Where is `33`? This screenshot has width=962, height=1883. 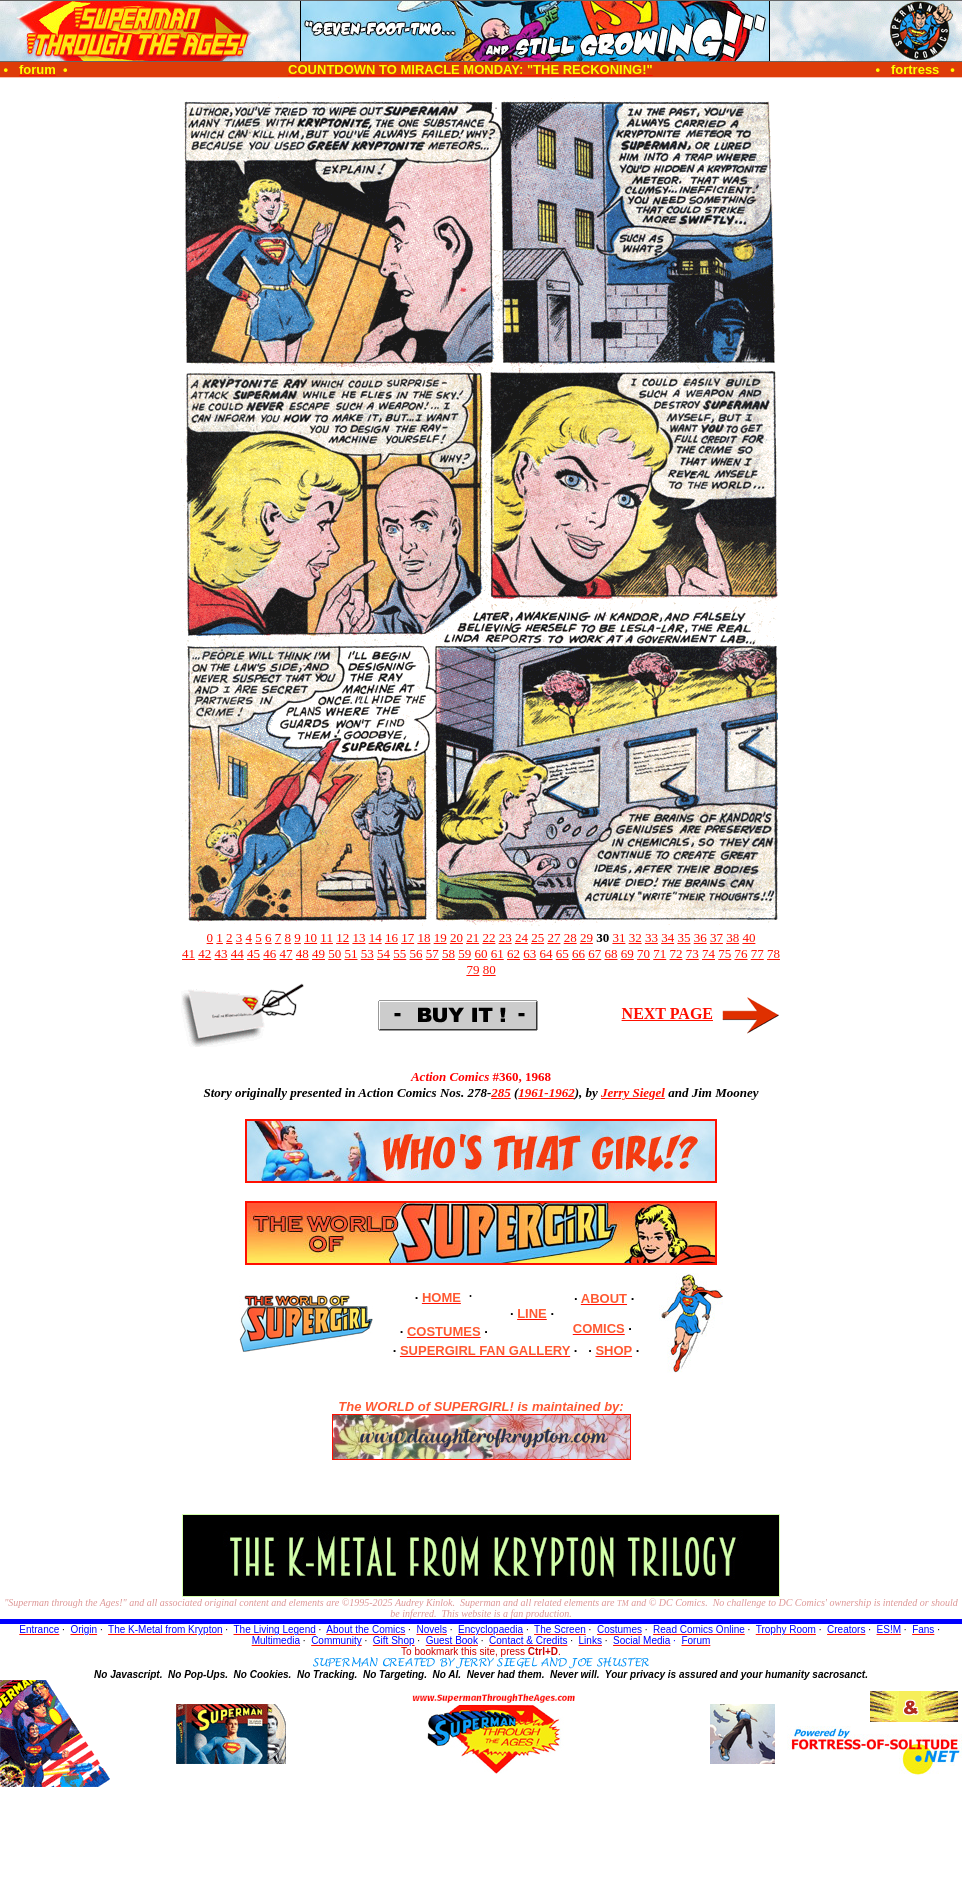 33 is located at coordinates (651, 937).